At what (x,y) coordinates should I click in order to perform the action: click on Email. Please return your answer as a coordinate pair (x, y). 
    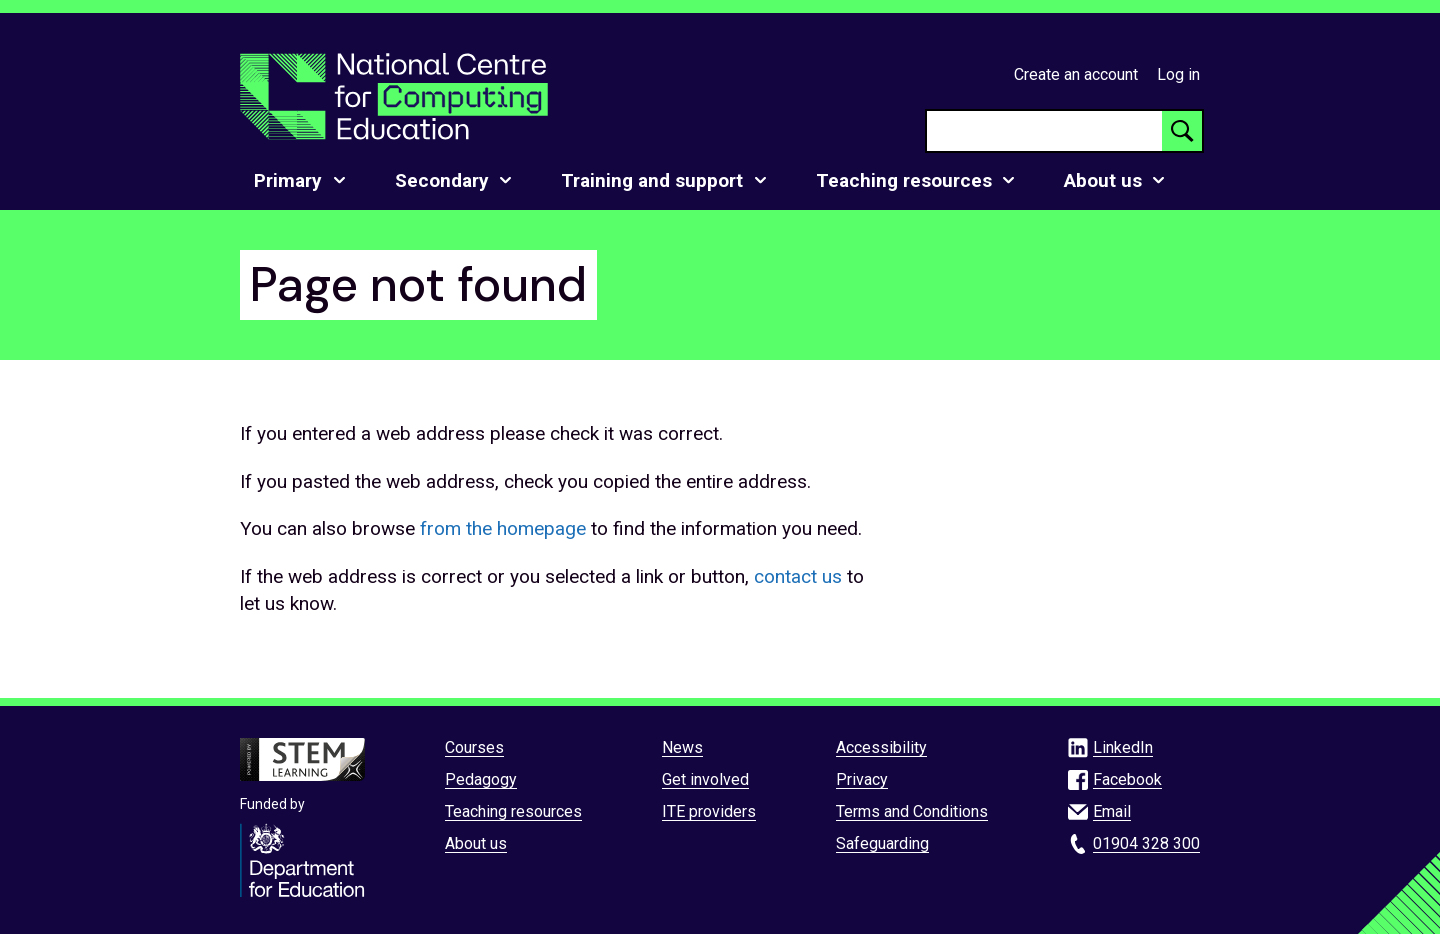
    Looking at the image, I should click on (1112, 811).